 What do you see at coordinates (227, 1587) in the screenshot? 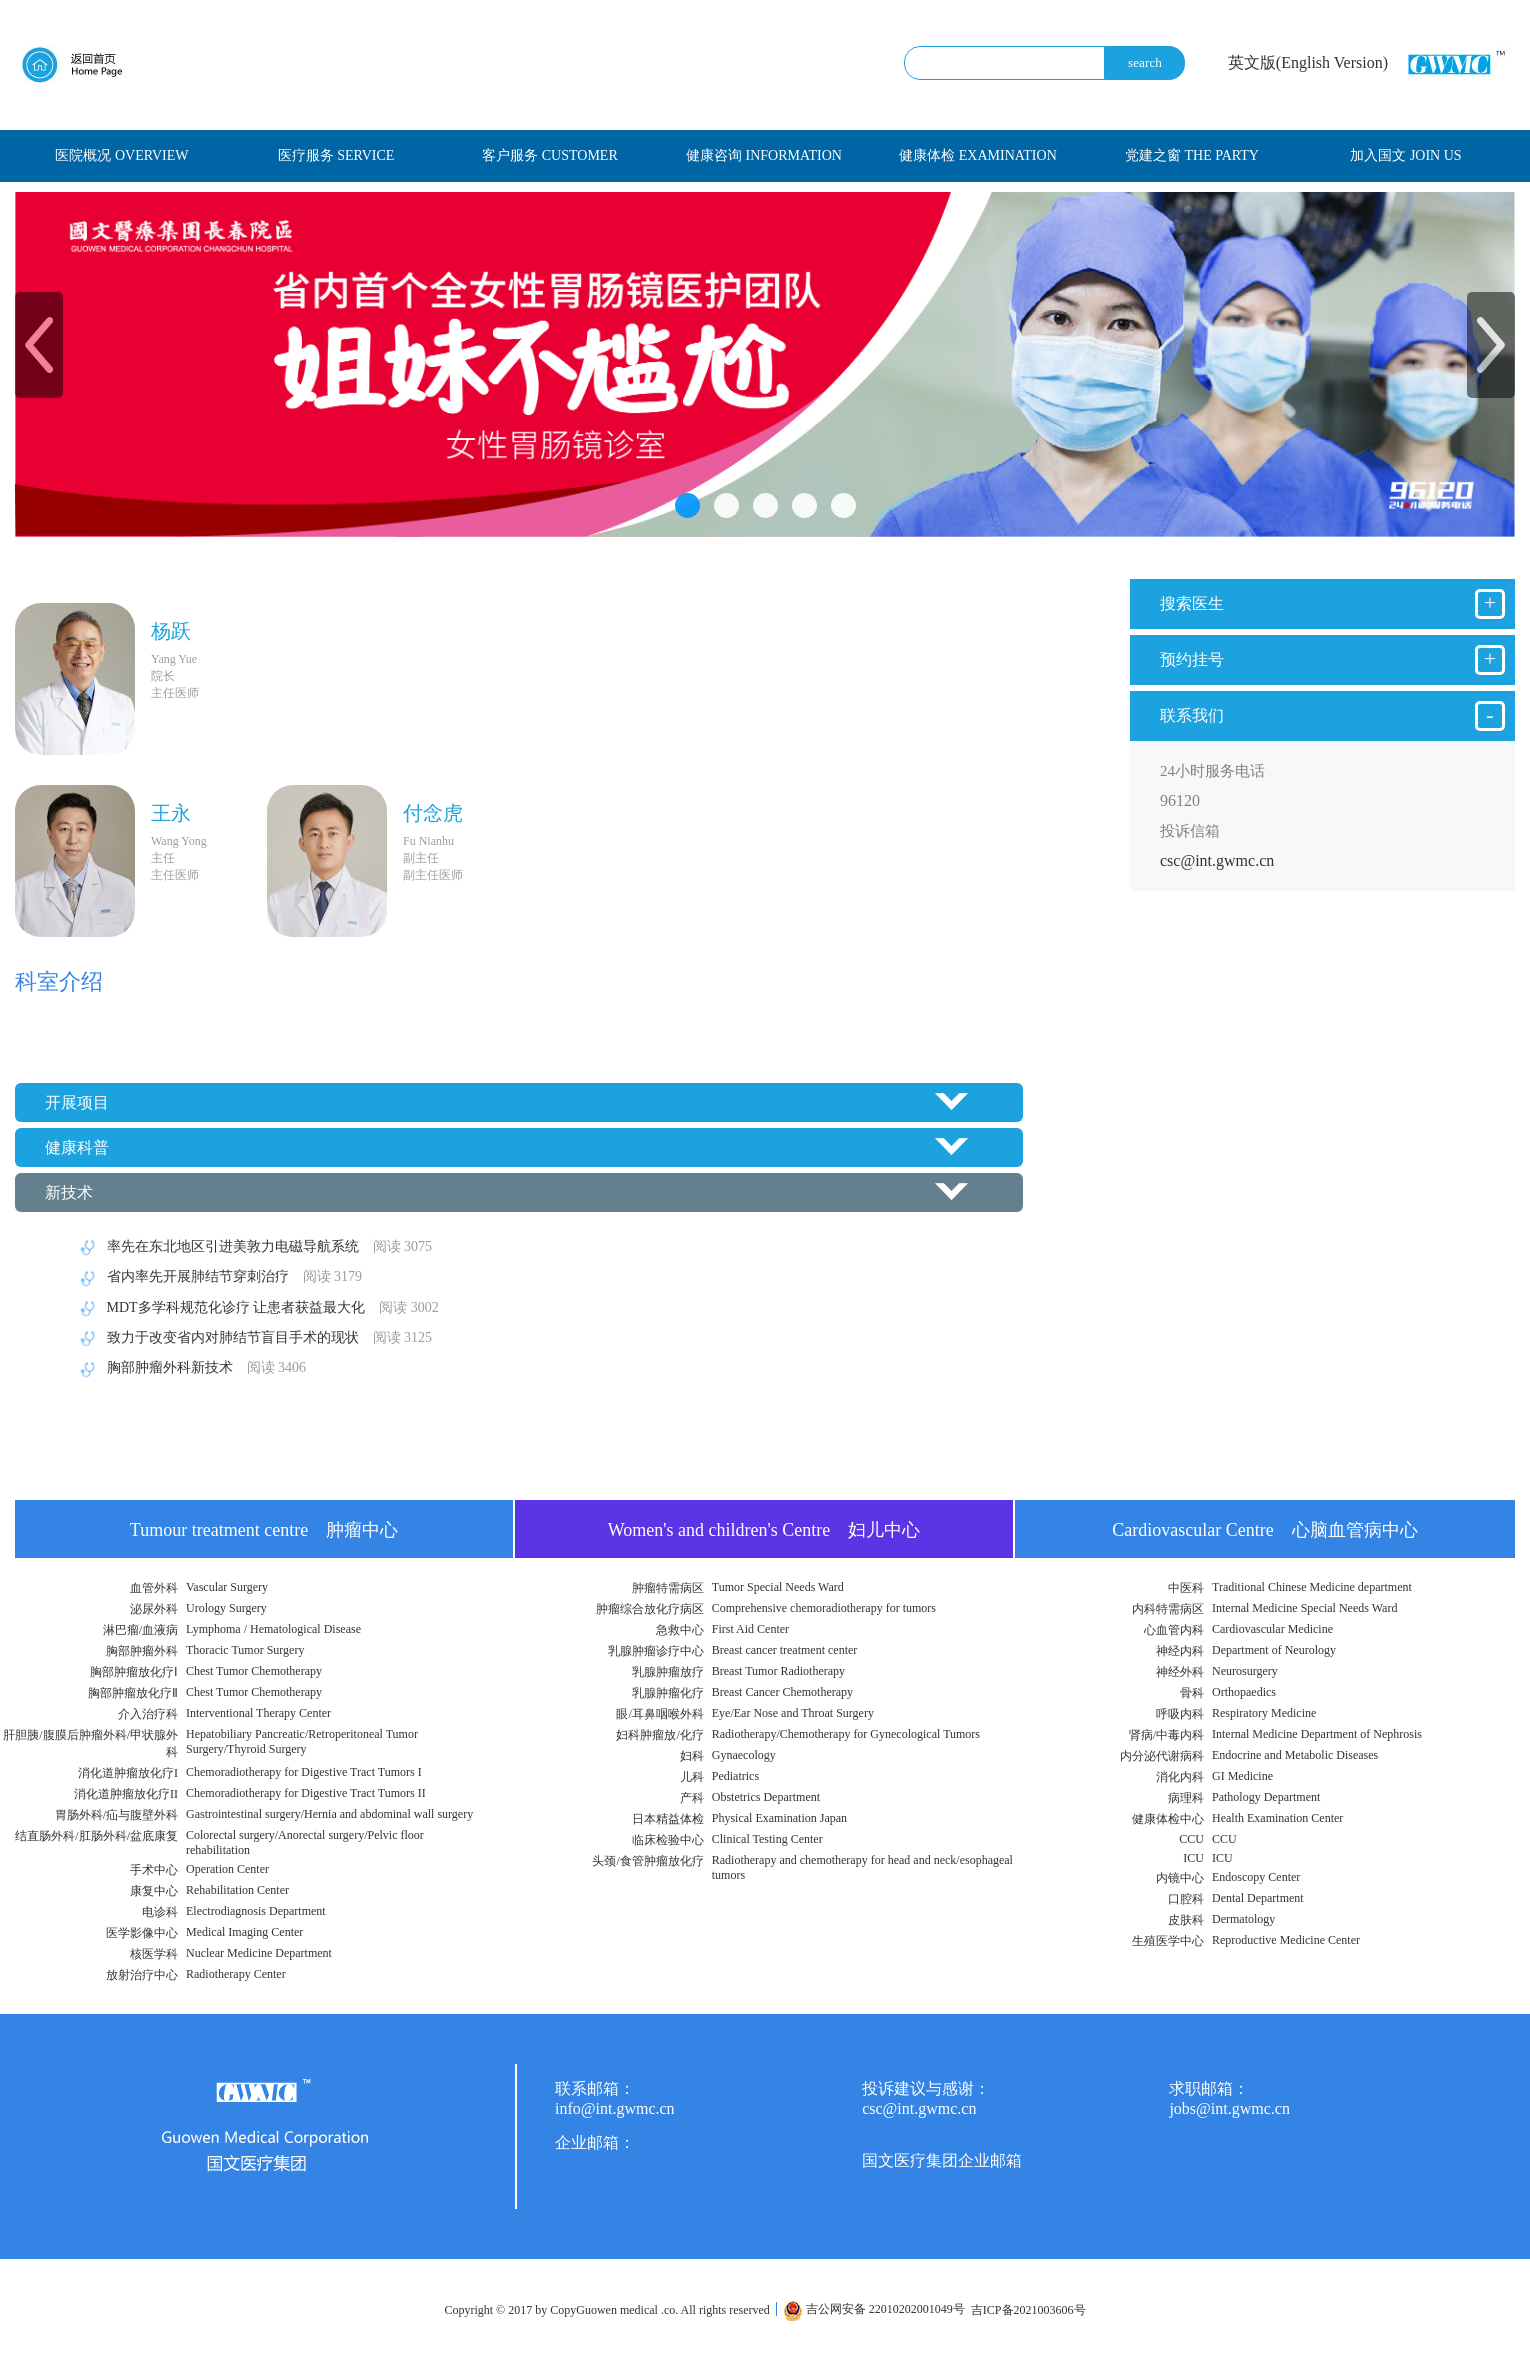
I see `Vascular Surgery` at bounding box center [227, 1587].